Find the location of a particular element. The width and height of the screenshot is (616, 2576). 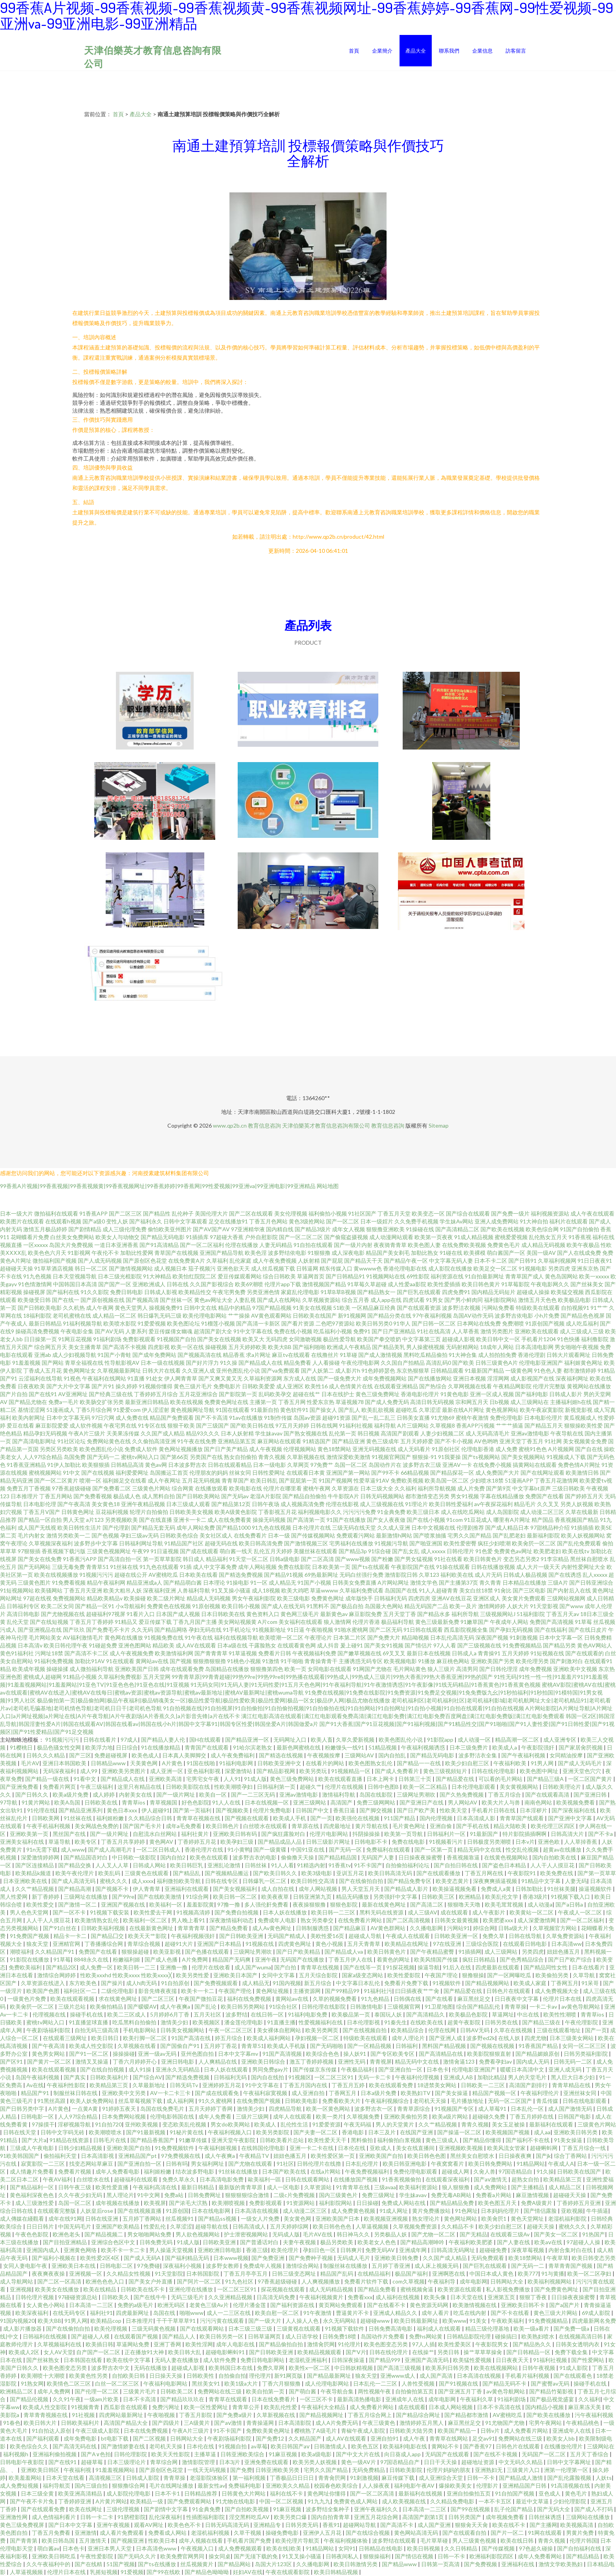

国产一区二区 is located at coordinates (342, 1221).